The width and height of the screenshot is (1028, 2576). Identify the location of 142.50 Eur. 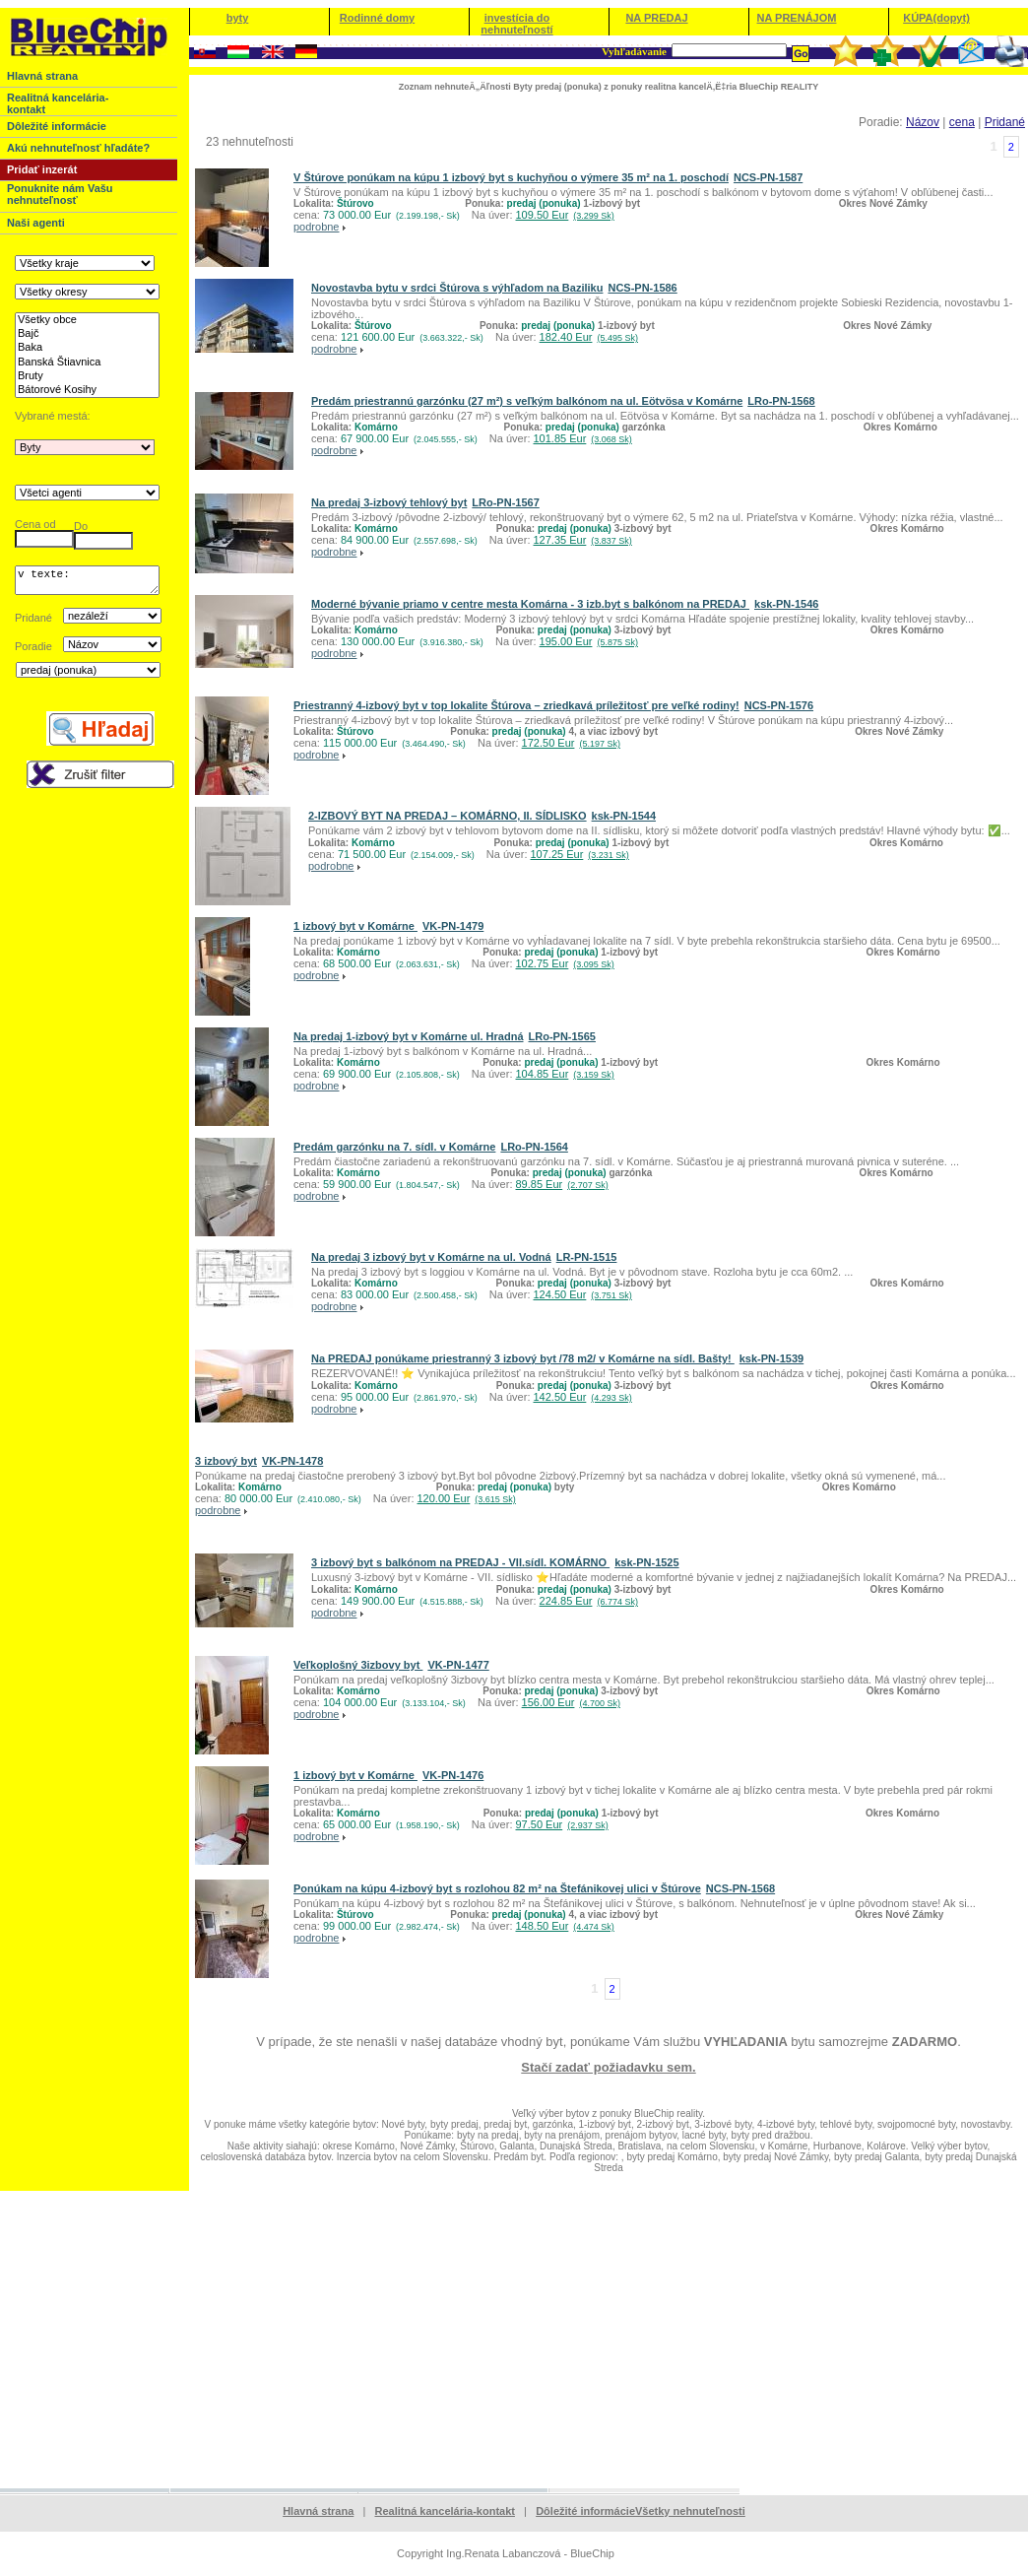
(583, 1397).